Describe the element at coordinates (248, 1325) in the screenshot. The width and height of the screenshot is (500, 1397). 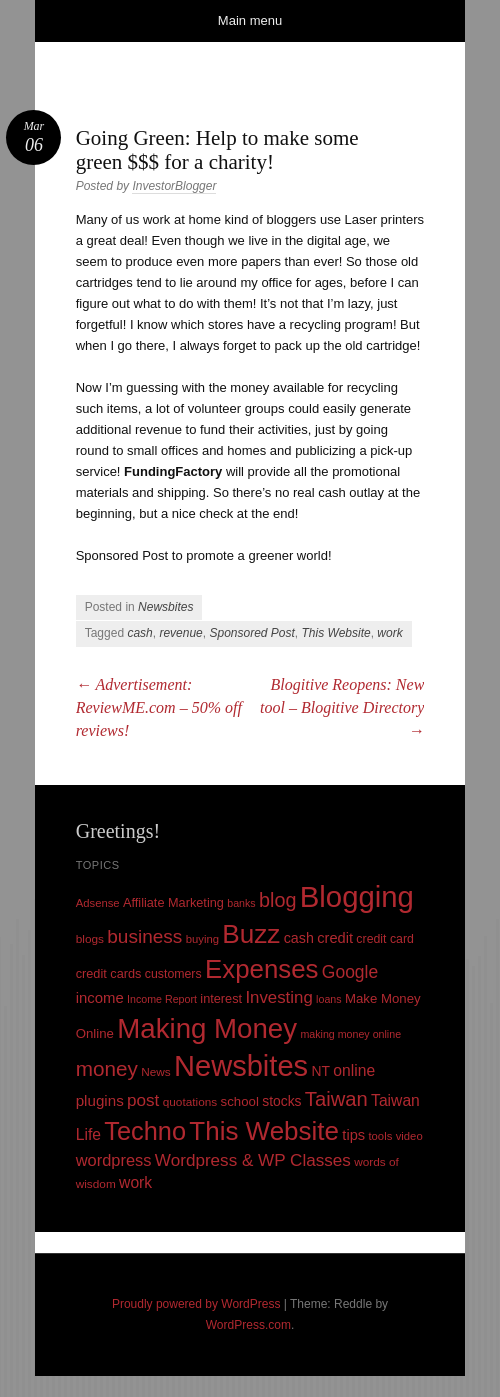
I see `WordPress.com` at that location.